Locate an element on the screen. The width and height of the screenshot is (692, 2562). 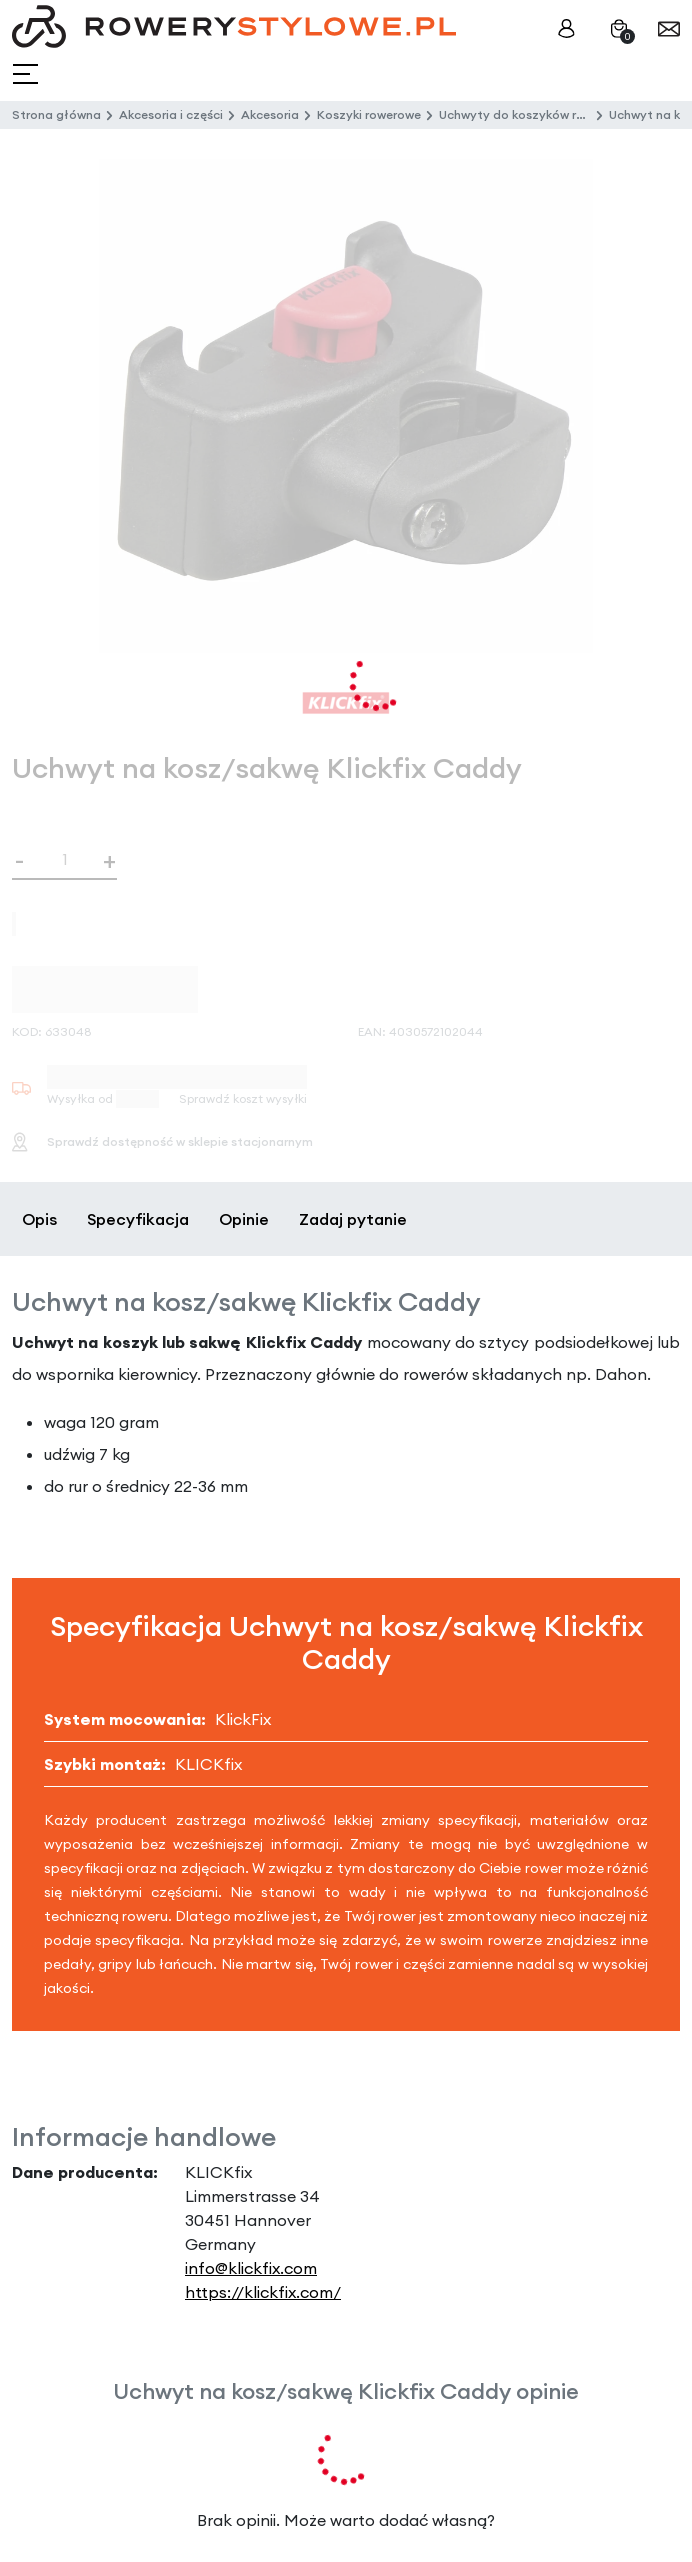
https://klickfix.com/ is located at coordinates (263, 2292).